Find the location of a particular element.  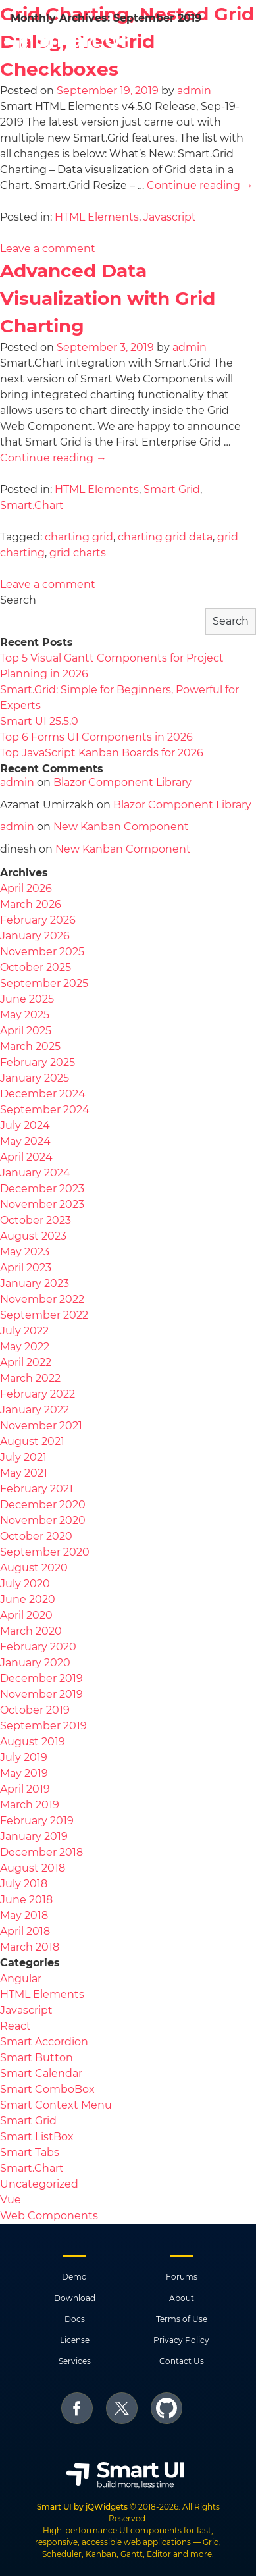

October 2020 is located at coordinates (36, 1536).